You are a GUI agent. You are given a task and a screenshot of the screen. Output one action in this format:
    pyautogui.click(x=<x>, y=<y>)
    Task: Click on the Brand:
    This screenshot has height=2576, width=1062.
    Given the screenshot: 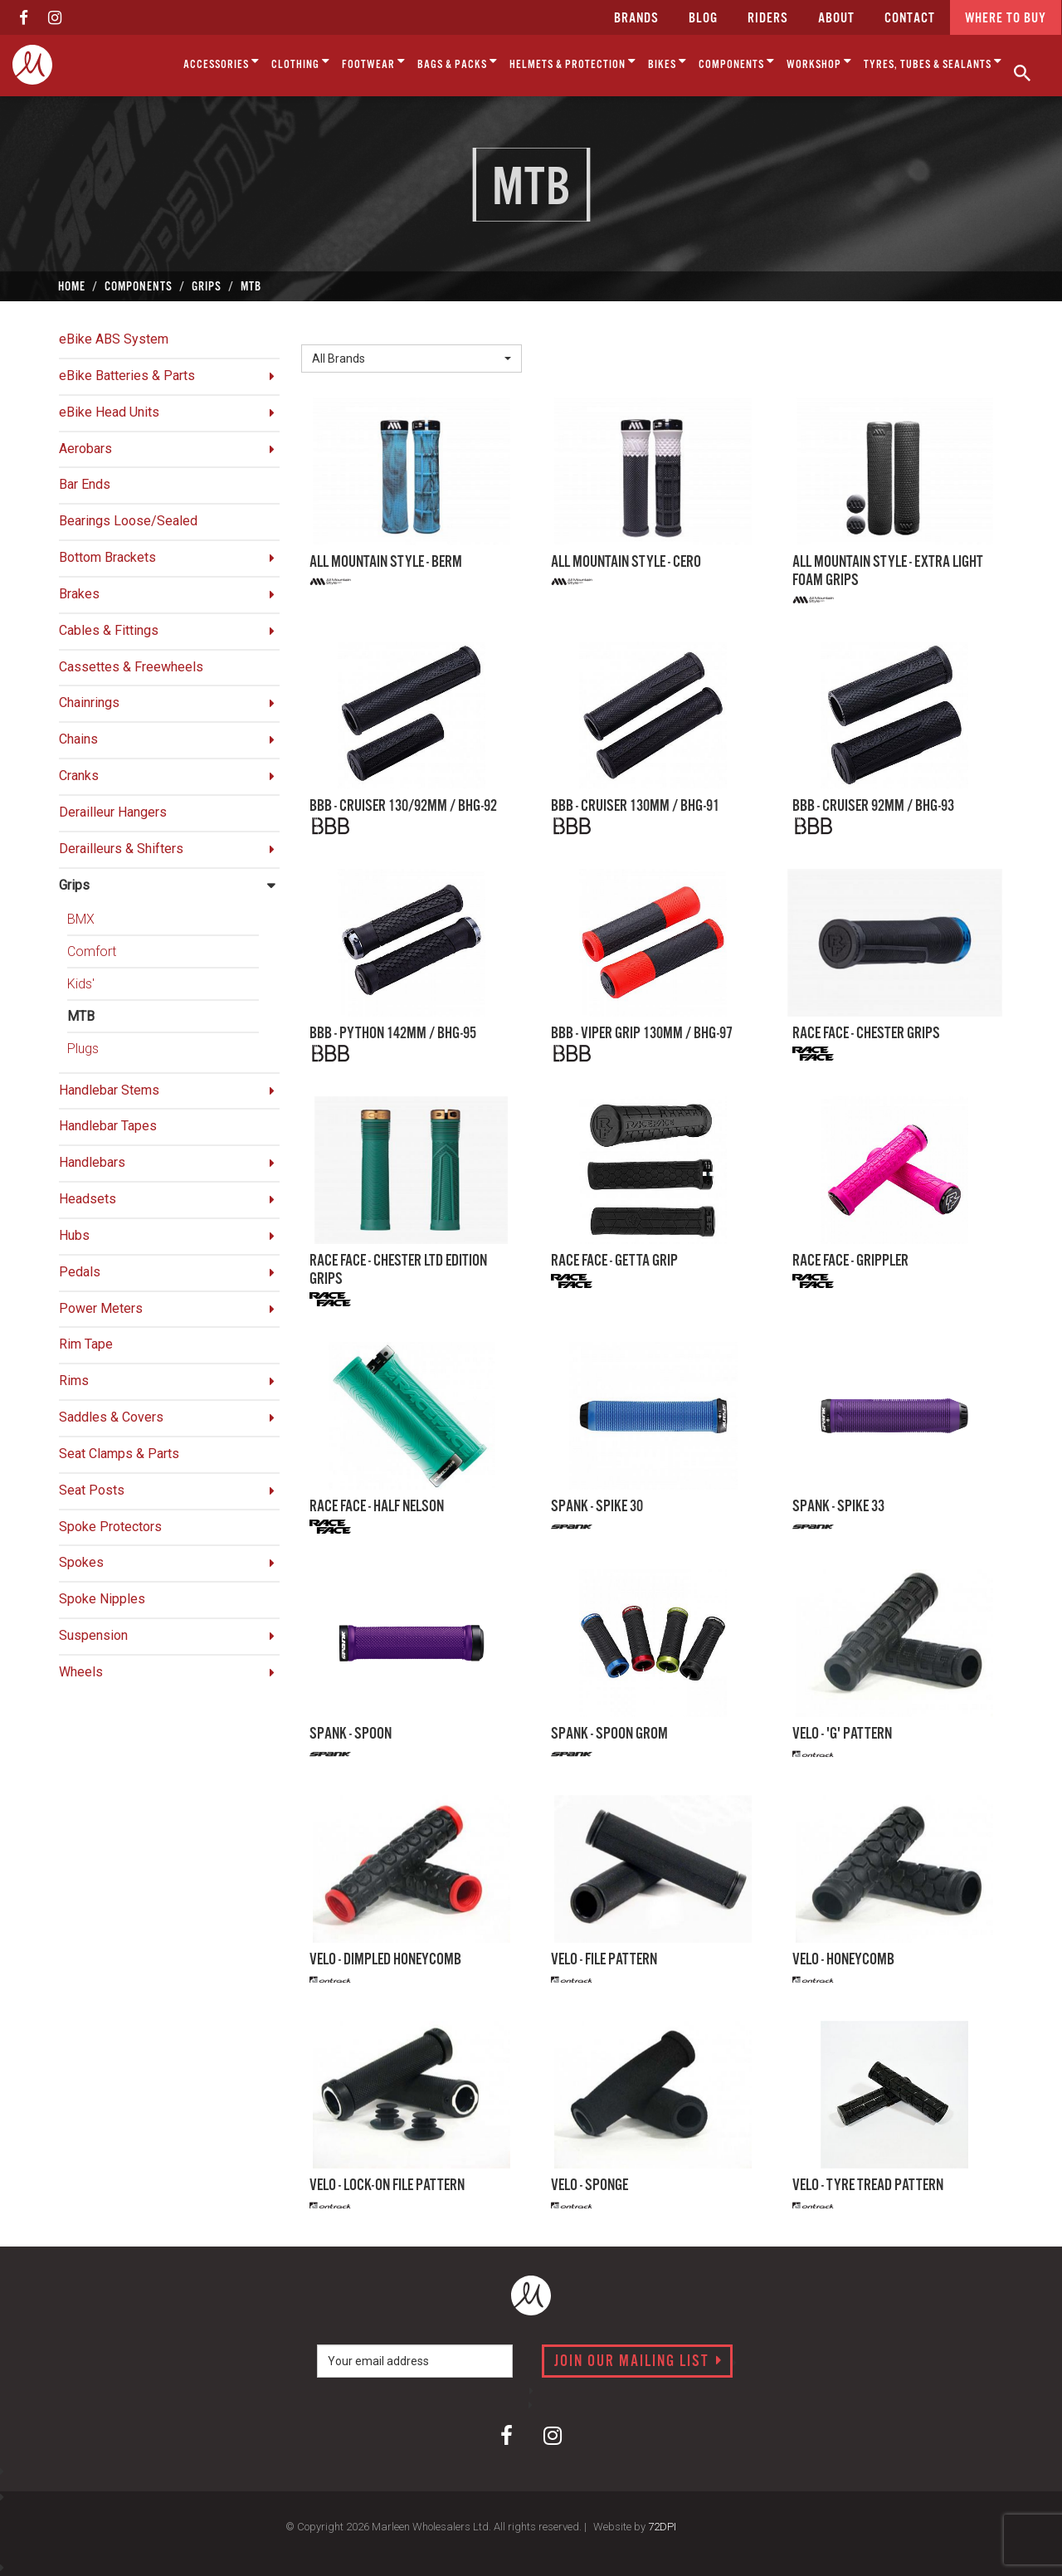 What is the action you would take?
    pyautogui.click(x=323, y=331)
    